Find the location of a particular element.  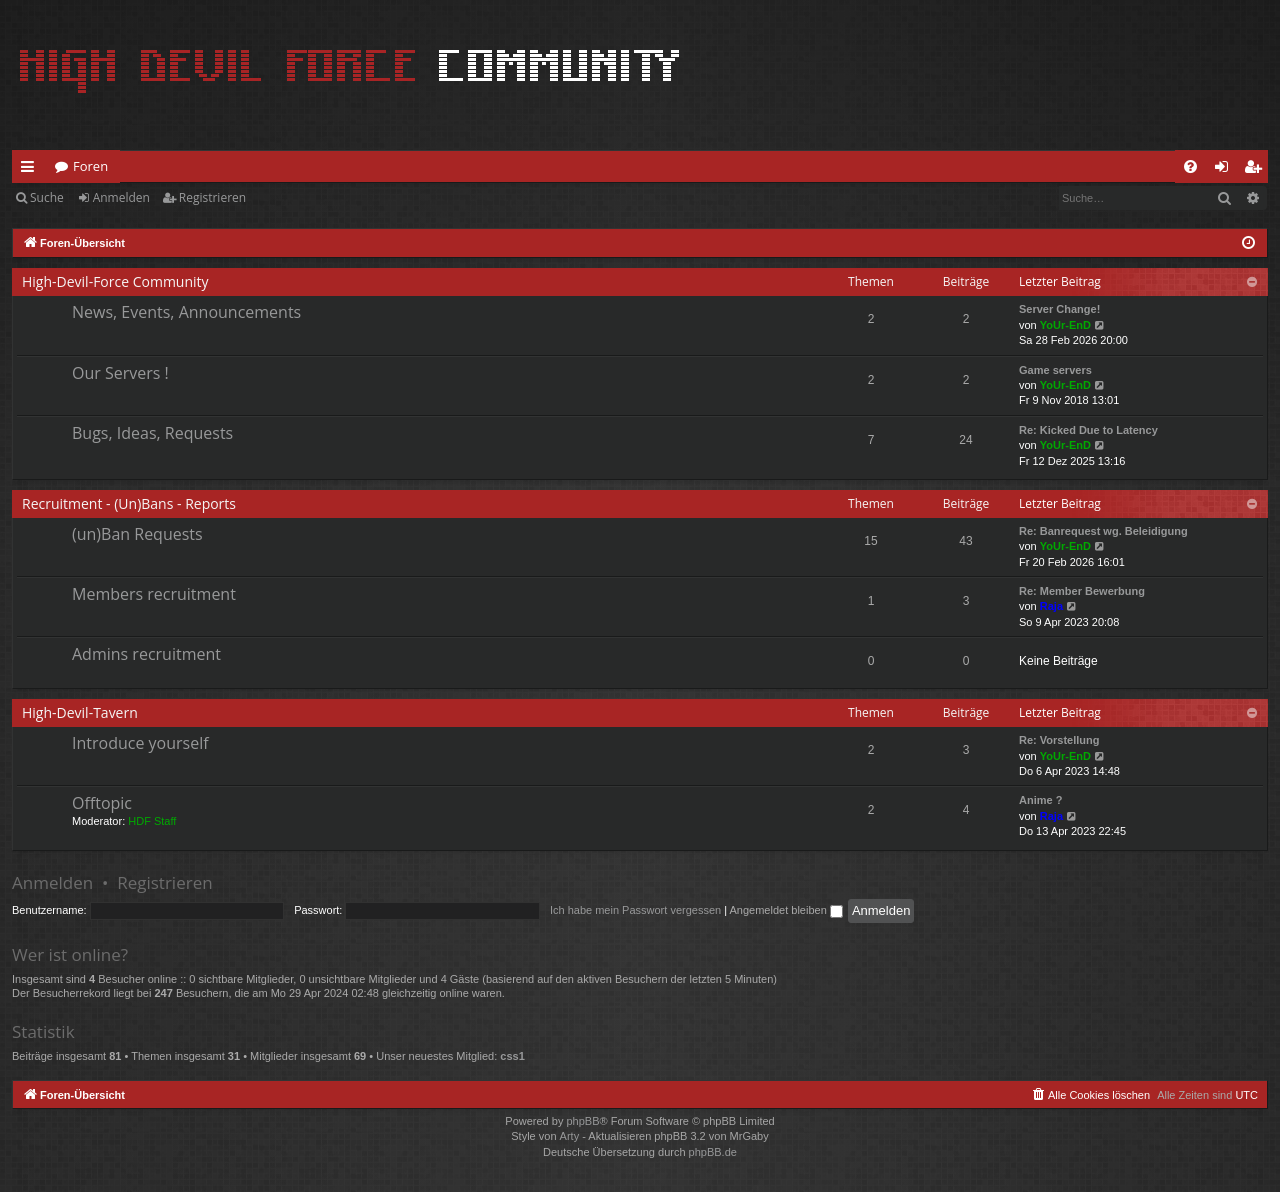

(un)Ban Requests is located at coordinates (137, 534).